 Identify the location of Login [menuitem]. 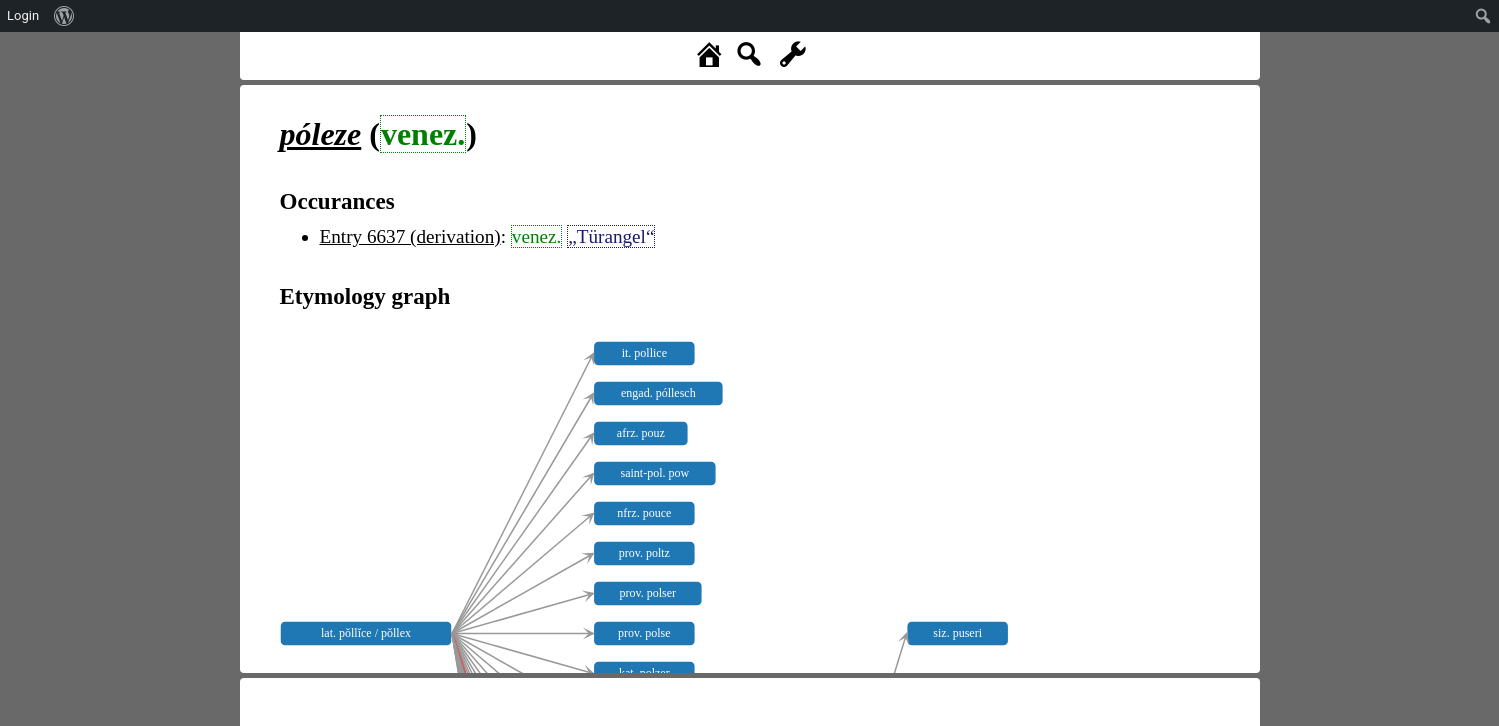
(23, 15).